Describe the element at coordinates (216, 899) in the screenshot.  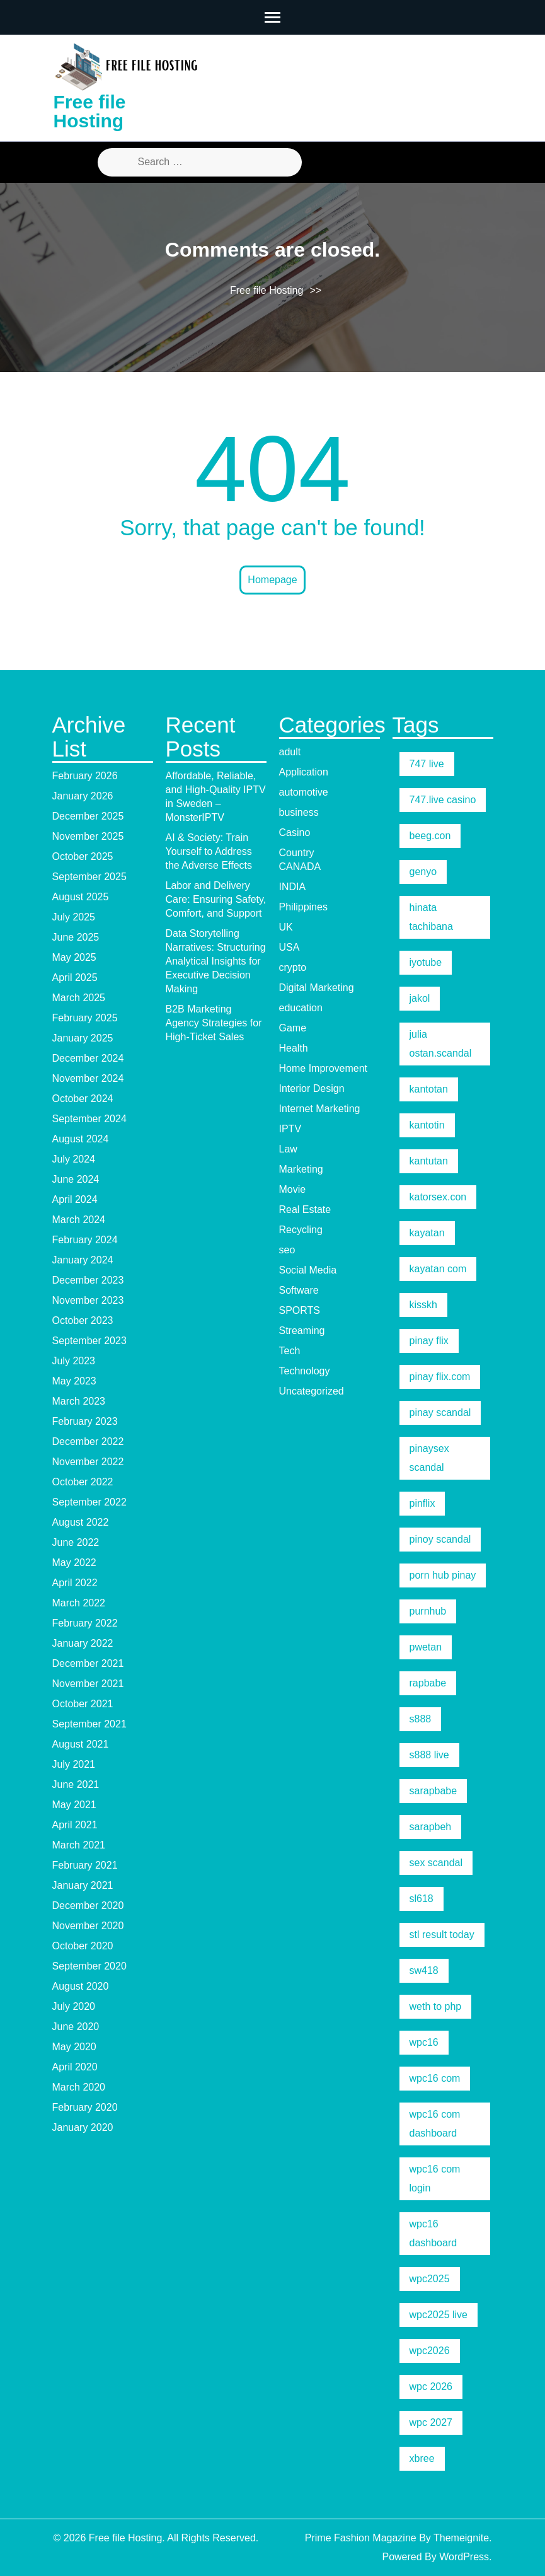
I see `Labor and Delivery Care: Ensuring Safety, Comfort, and Support` at that location.